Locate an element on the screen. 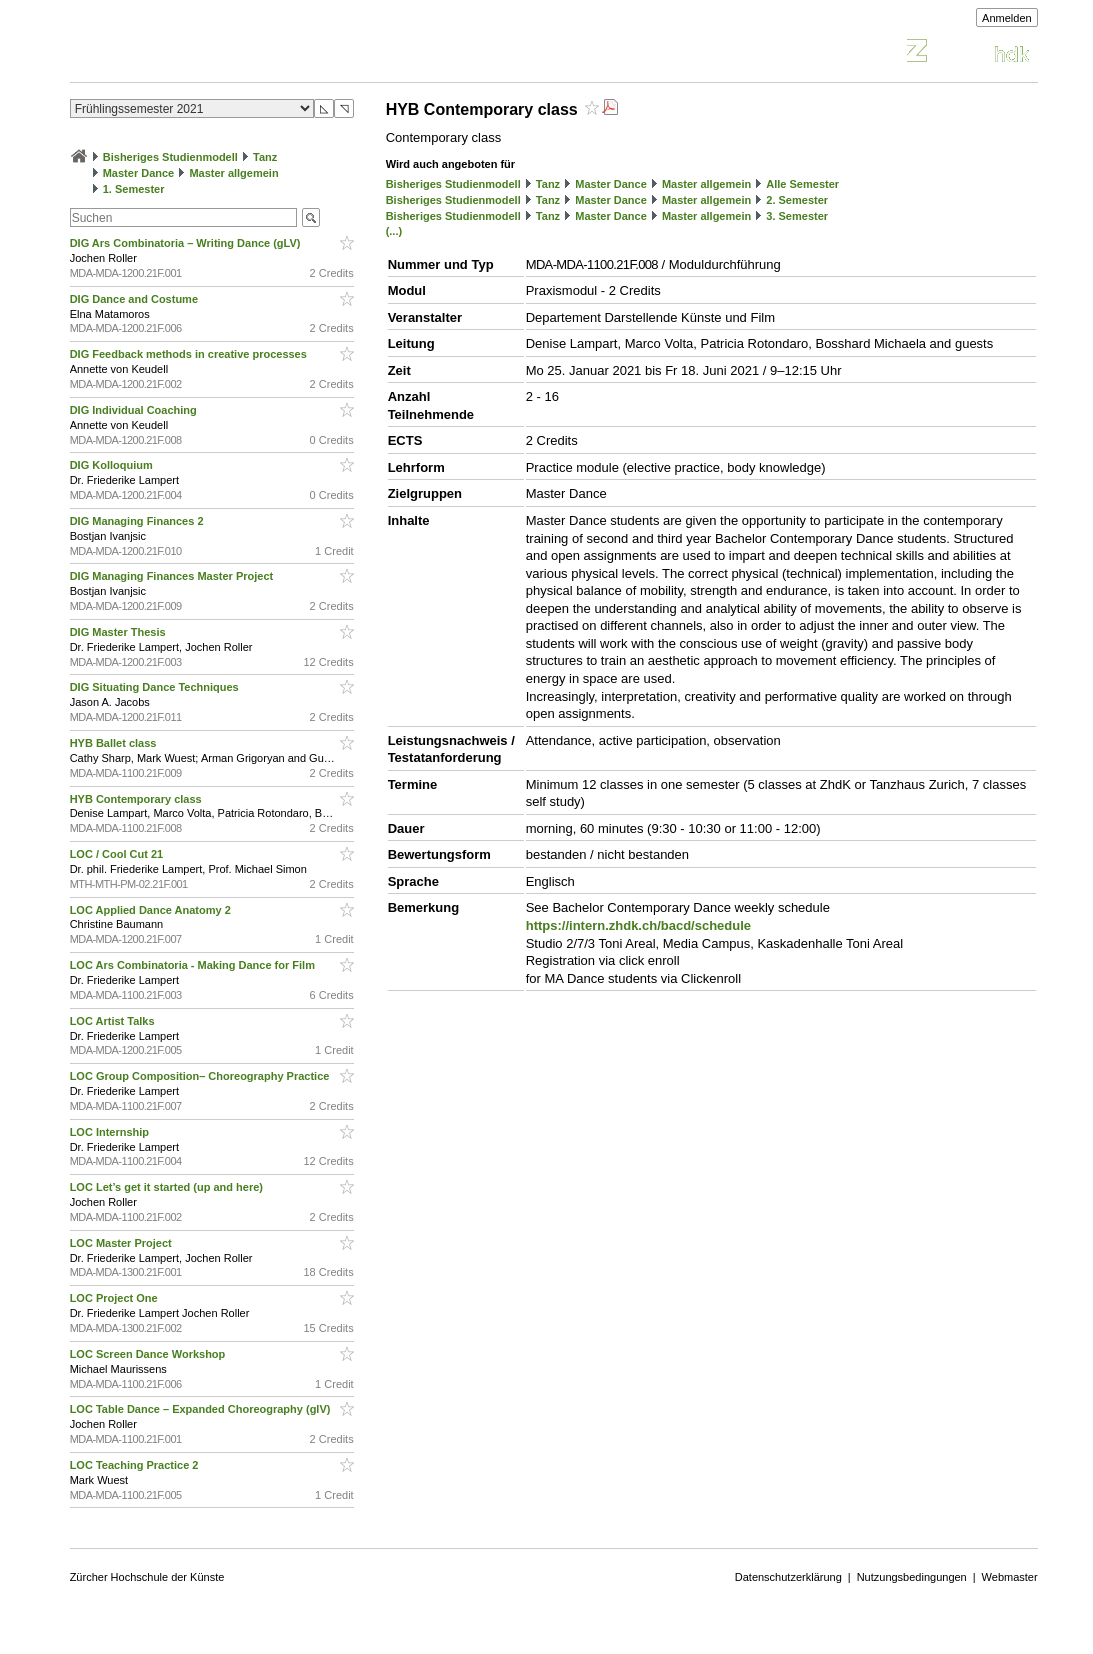 The image size is (1093, 1654). Master Dance is located at coordinates (139, 173).